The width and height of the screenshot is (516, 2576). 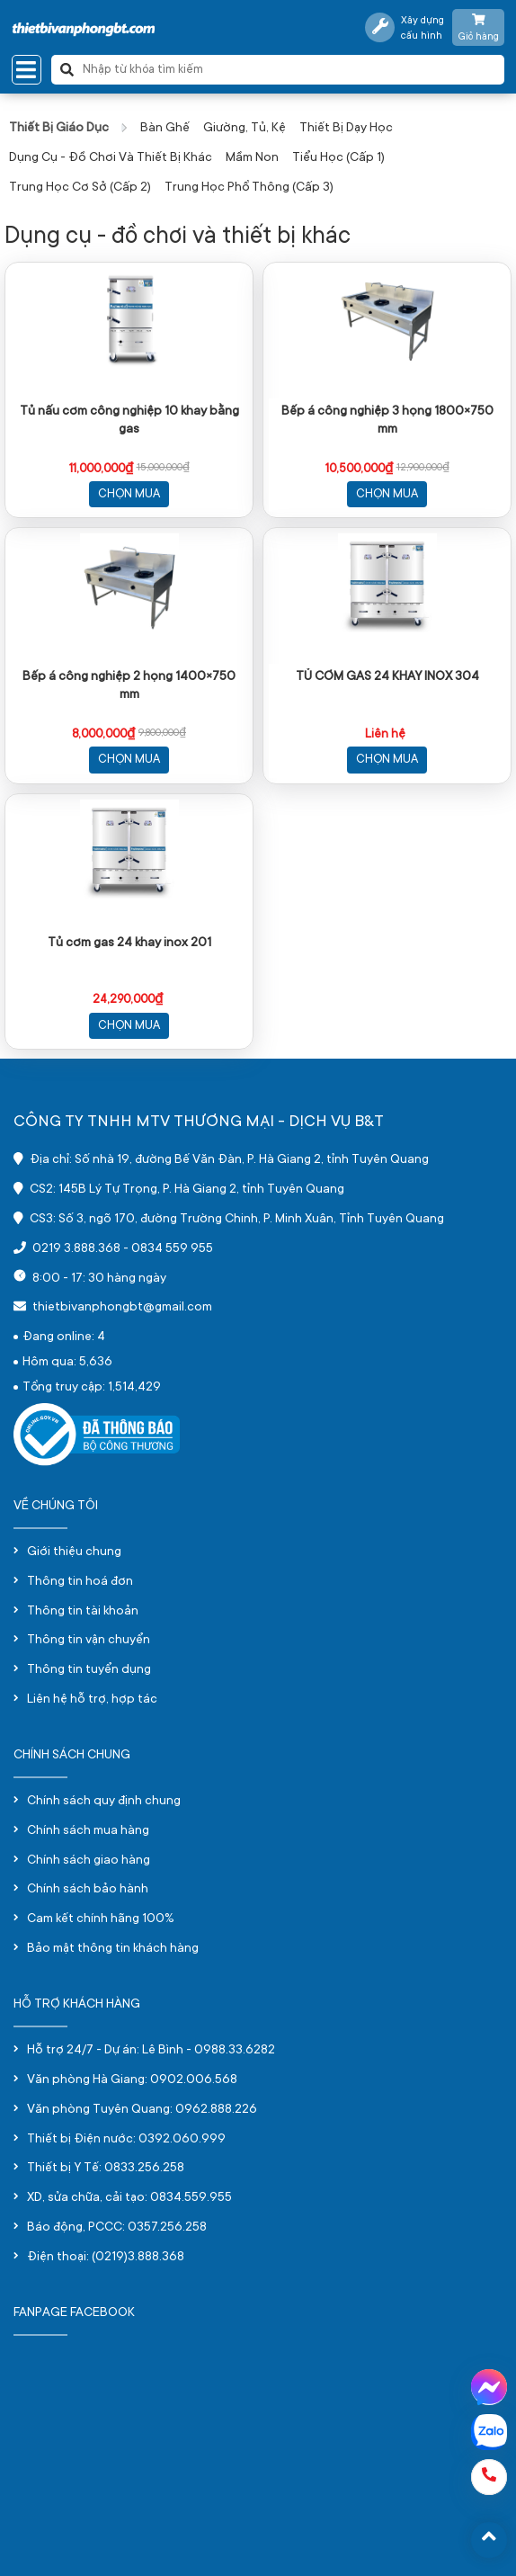 I want to click on Dụng cụ - đồ chơi và thiết bị khác, so click(x=110, y=158).